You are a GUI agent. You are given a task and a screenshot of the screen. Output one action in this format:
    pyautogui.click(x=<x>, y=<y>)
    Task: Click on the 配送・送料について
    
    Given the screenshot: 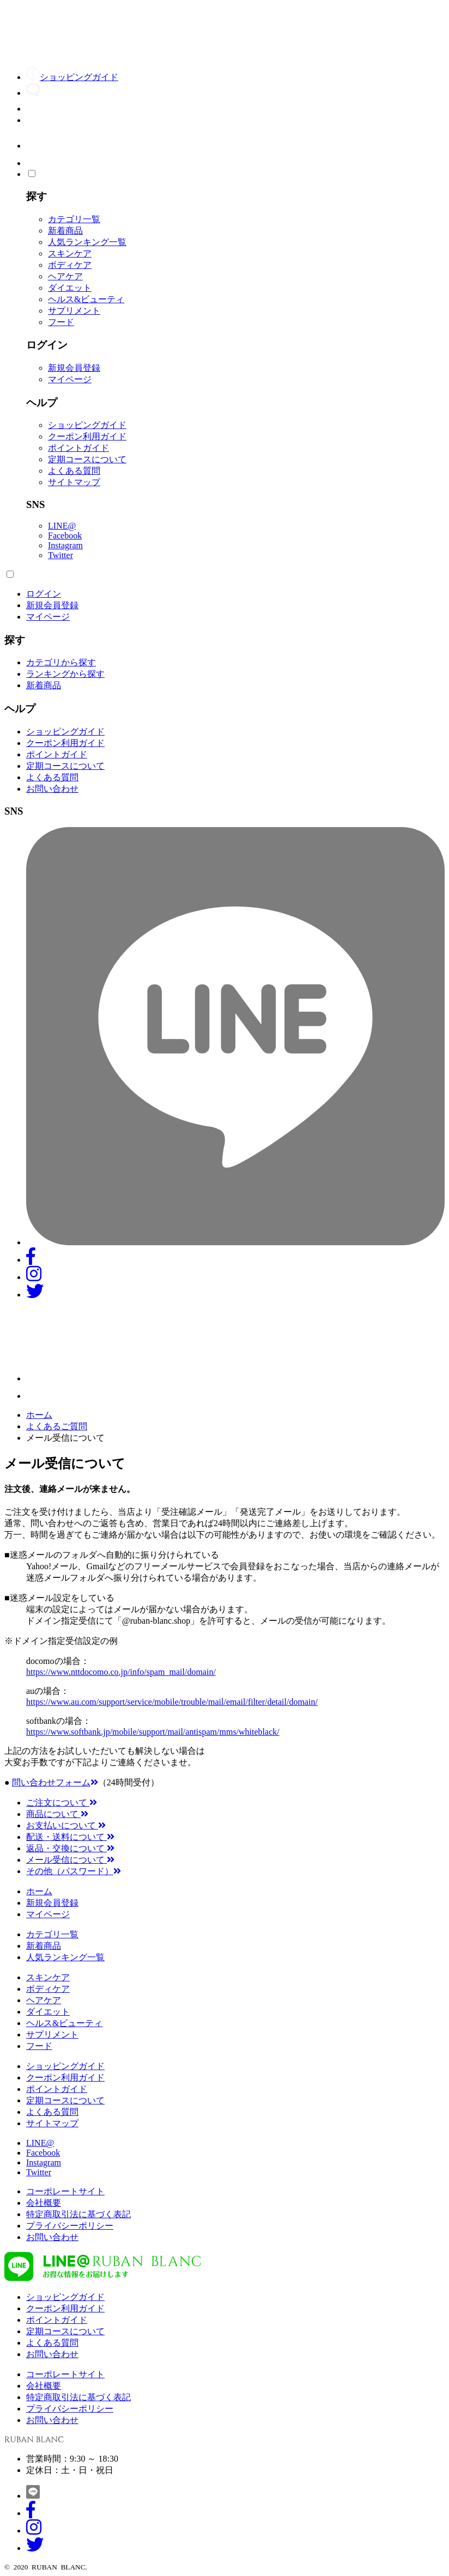 What is the action you would take?
    pyautogui.click(x=70, y=1836)
    